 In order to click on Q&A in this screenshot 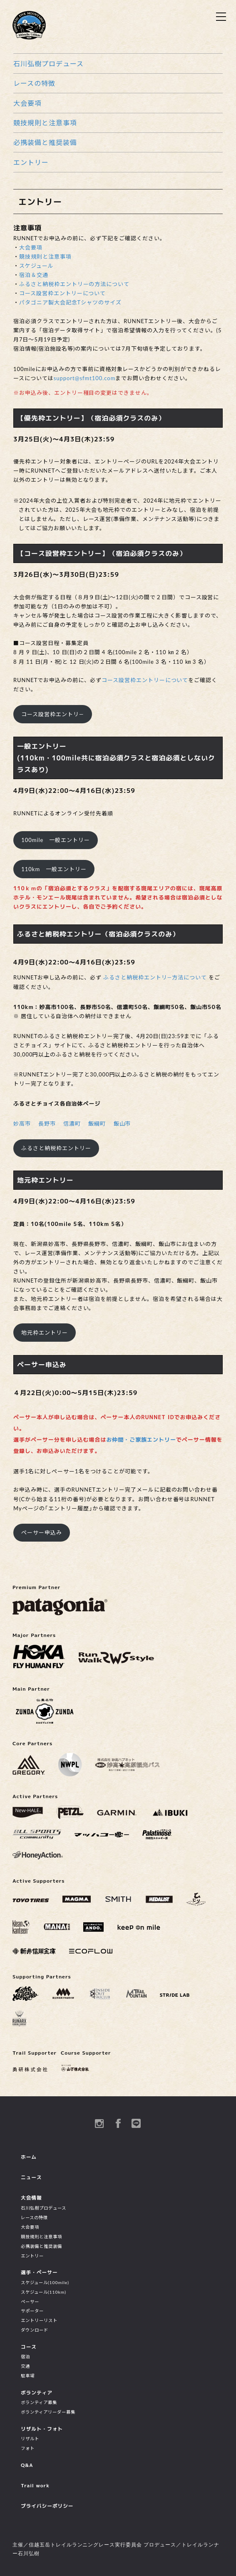, I will do `click(27, 2465)`.